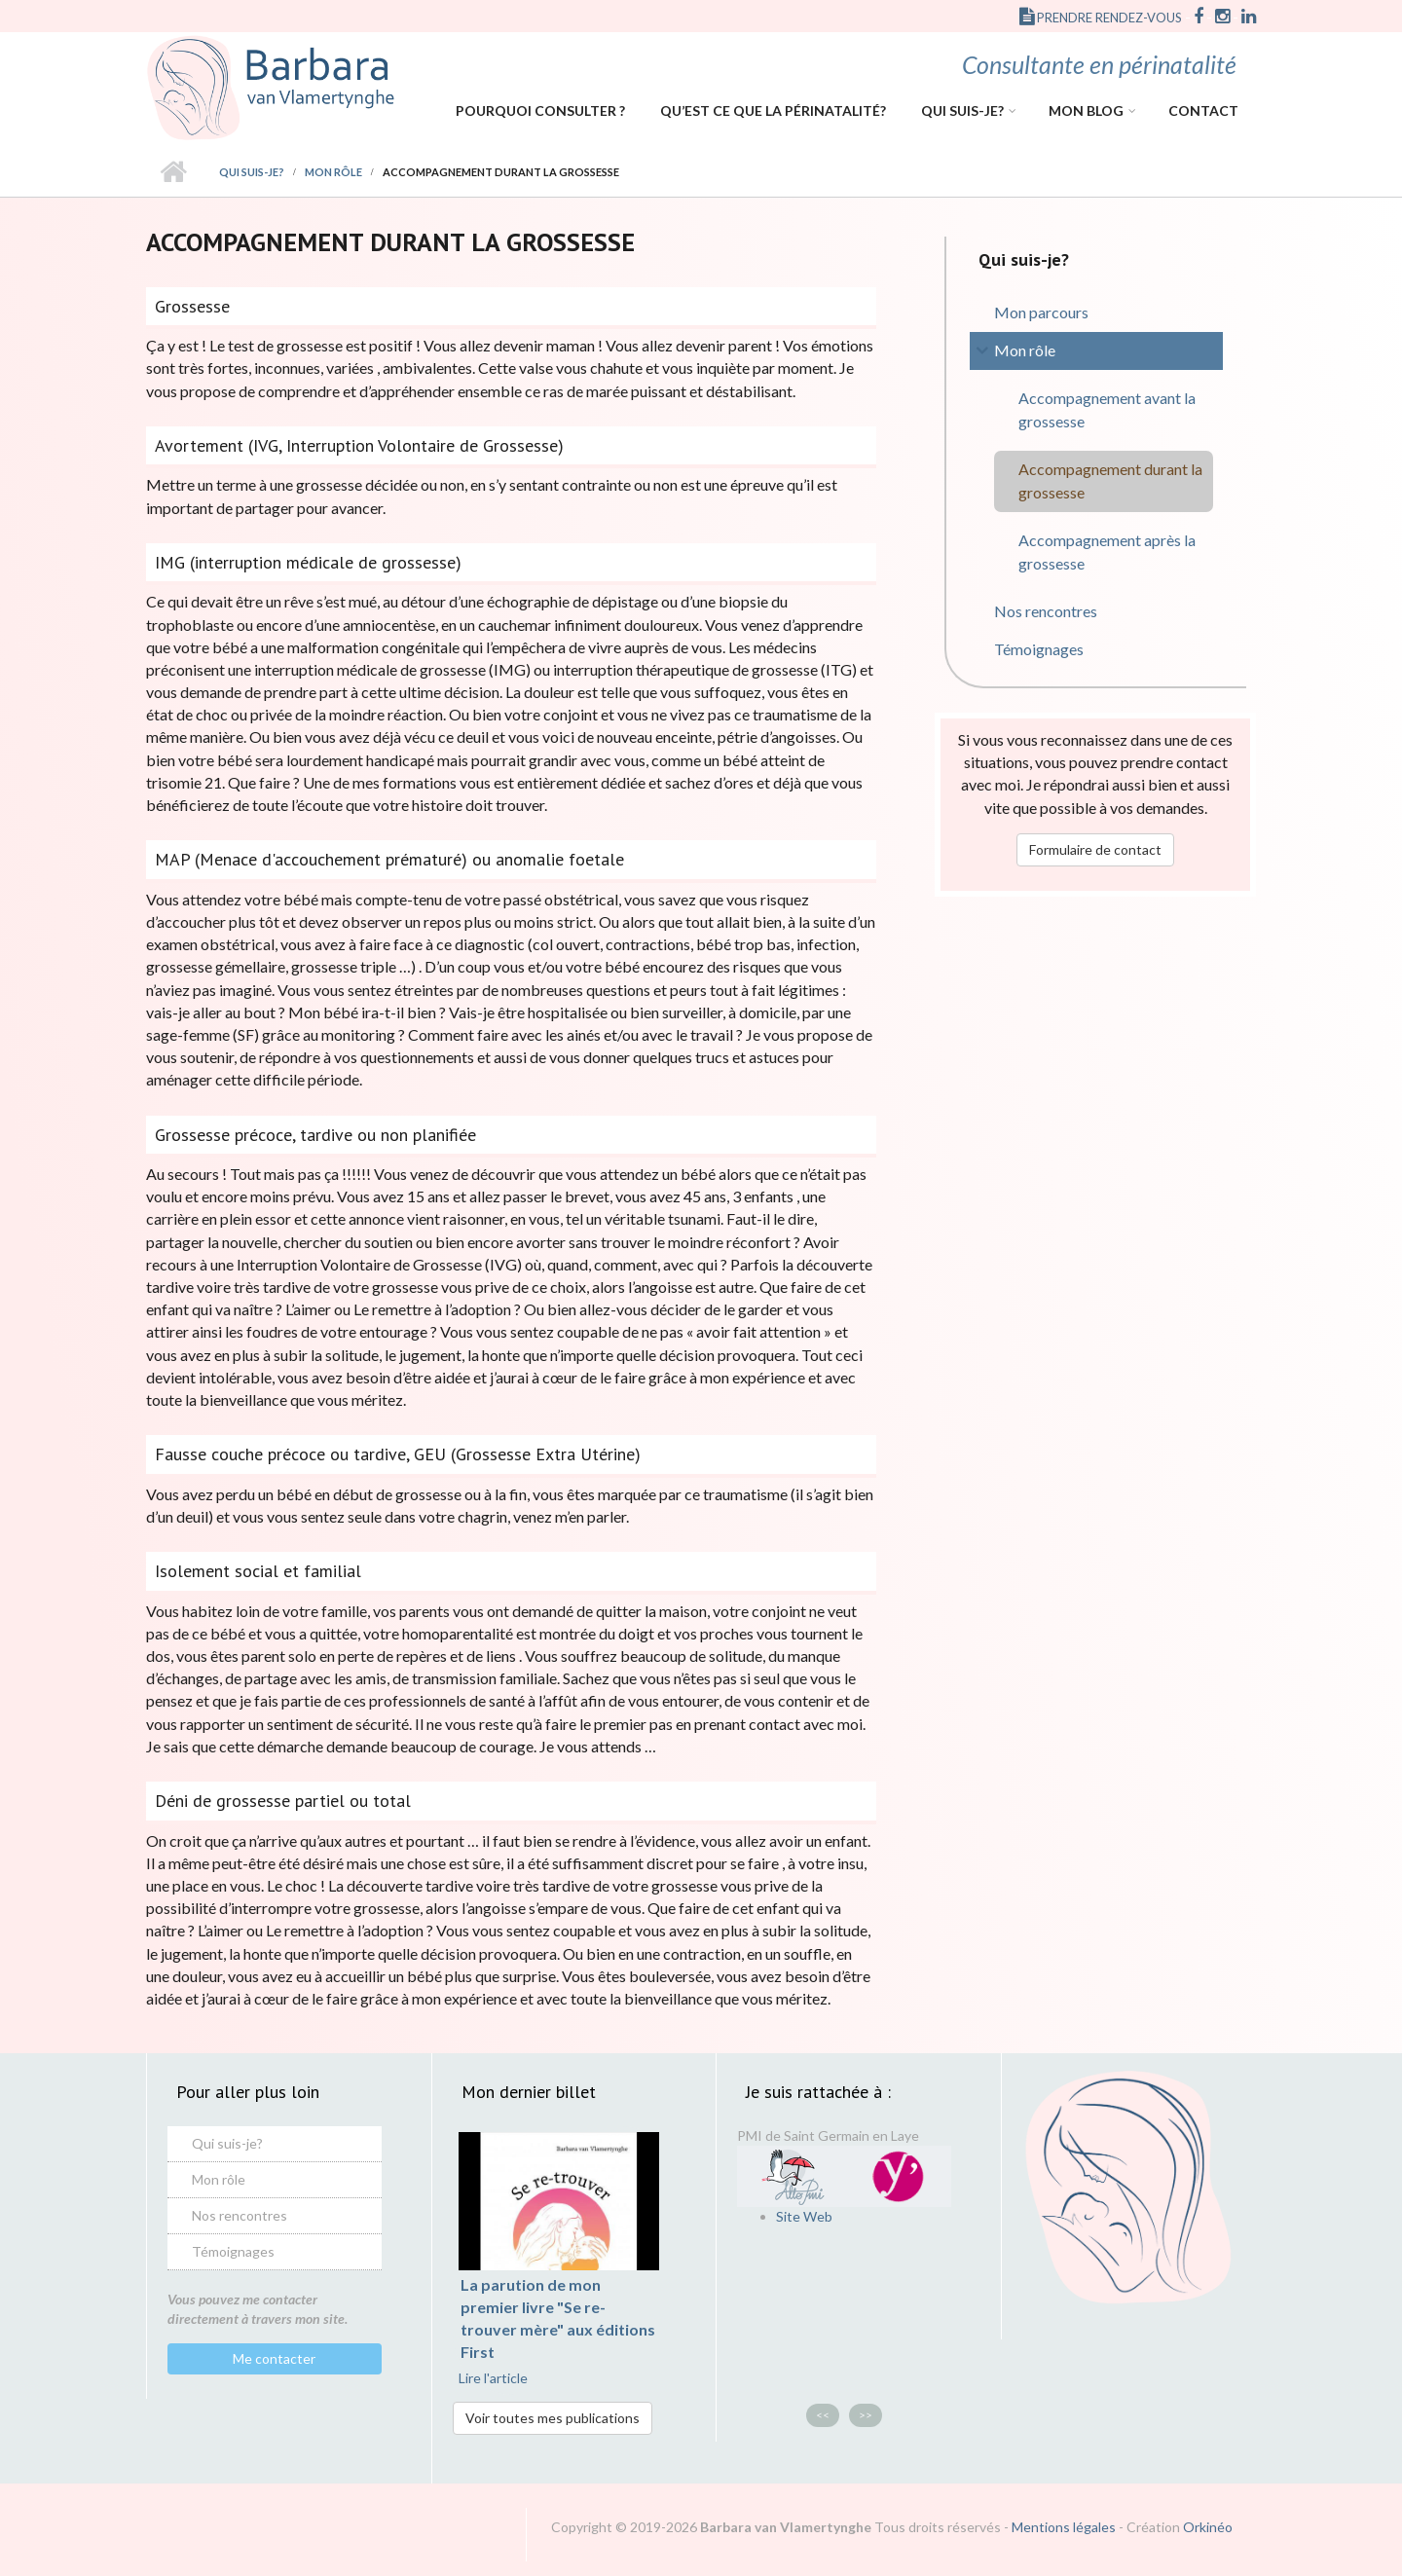  Describe the element at coordinates (315, 1134) in the screenshot. I see `Grossesse précoce, tardive ou non planifiée` at that location.